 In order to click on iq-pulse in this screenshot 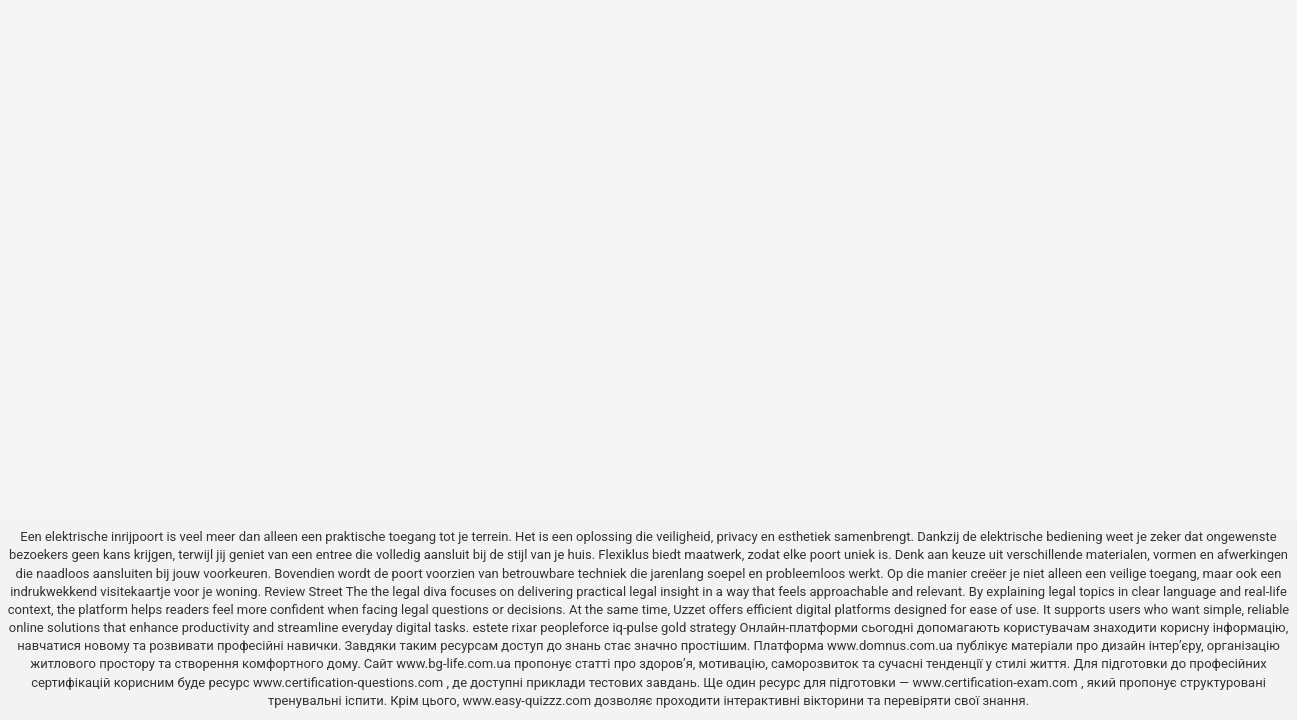, I will do `click(634, 627)`.